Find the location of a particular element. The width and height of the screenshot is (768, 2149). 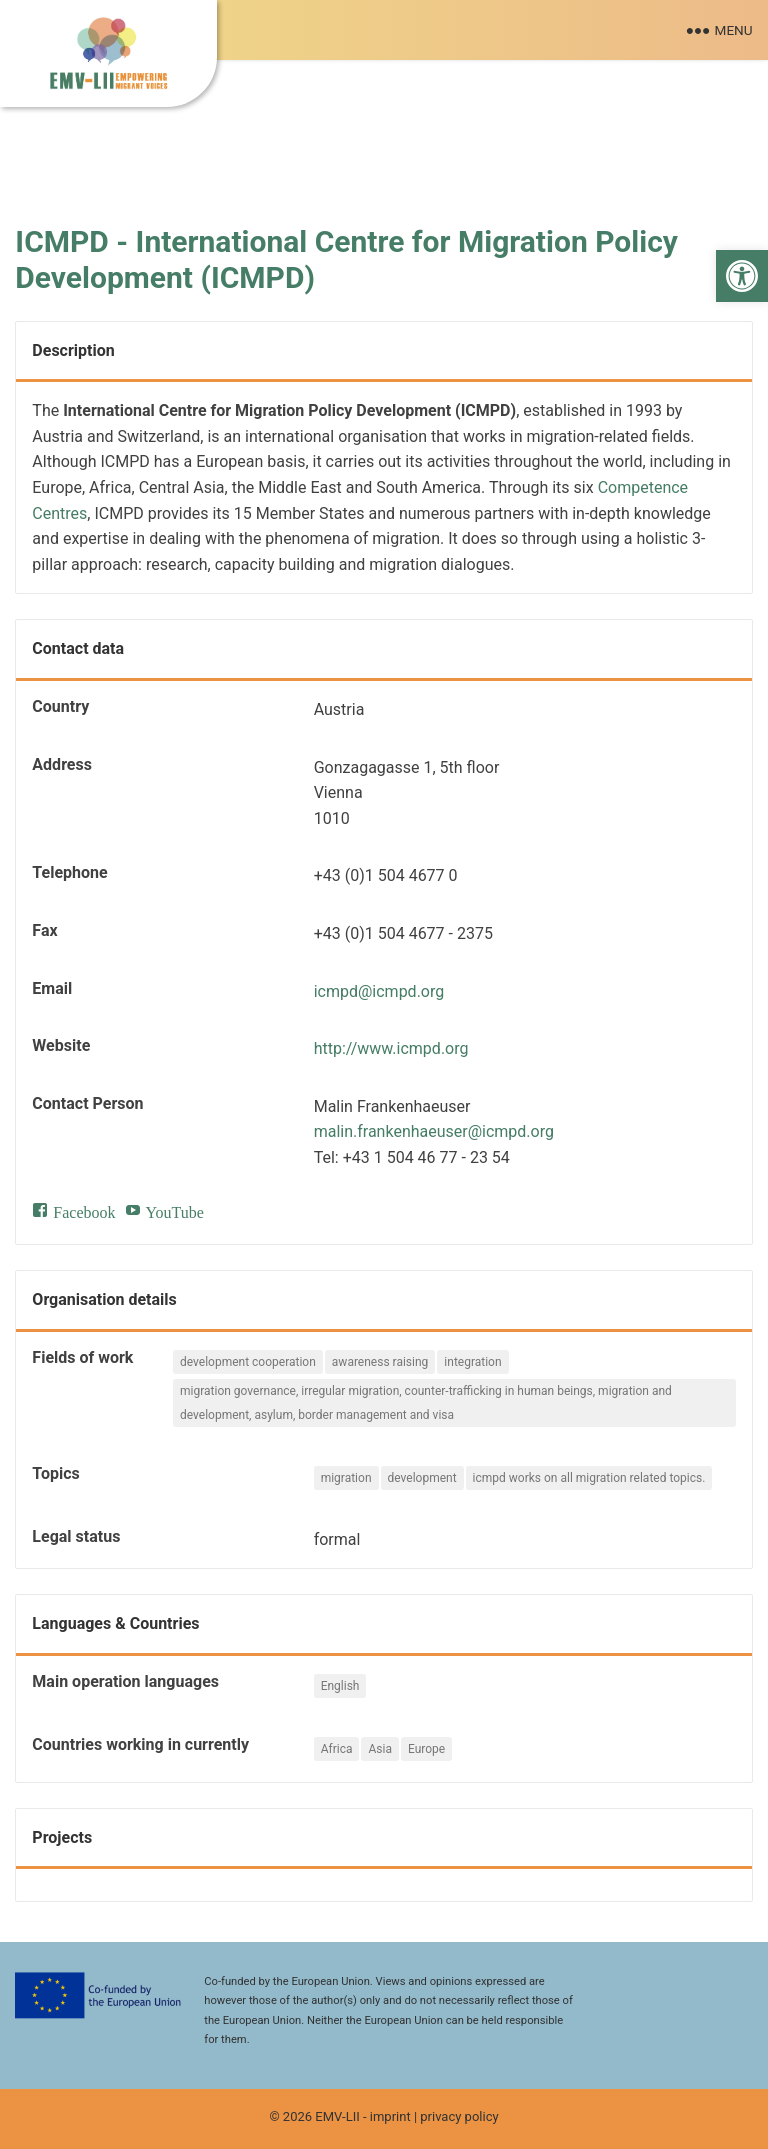

privacy policy is located at coordinates (459, 2116).